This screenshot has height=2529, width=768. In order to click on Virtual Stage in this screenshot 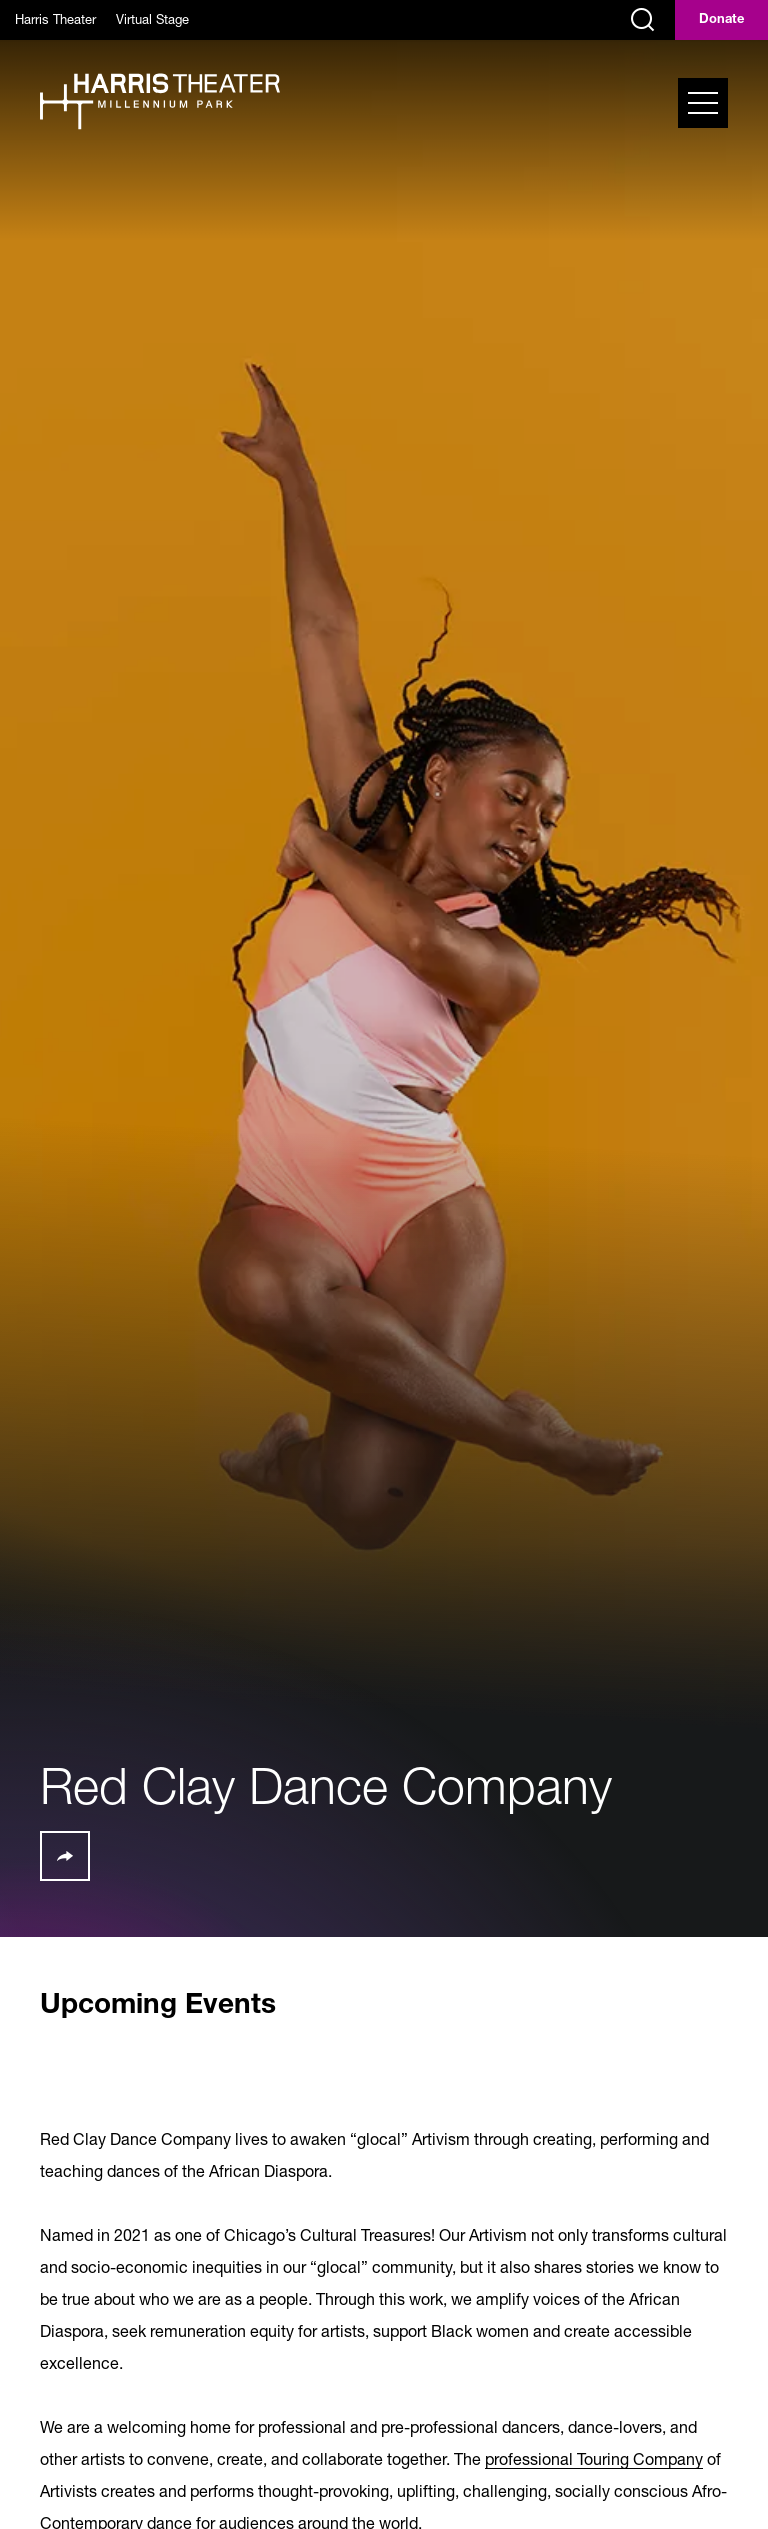, I will do `click(152, 19)`.